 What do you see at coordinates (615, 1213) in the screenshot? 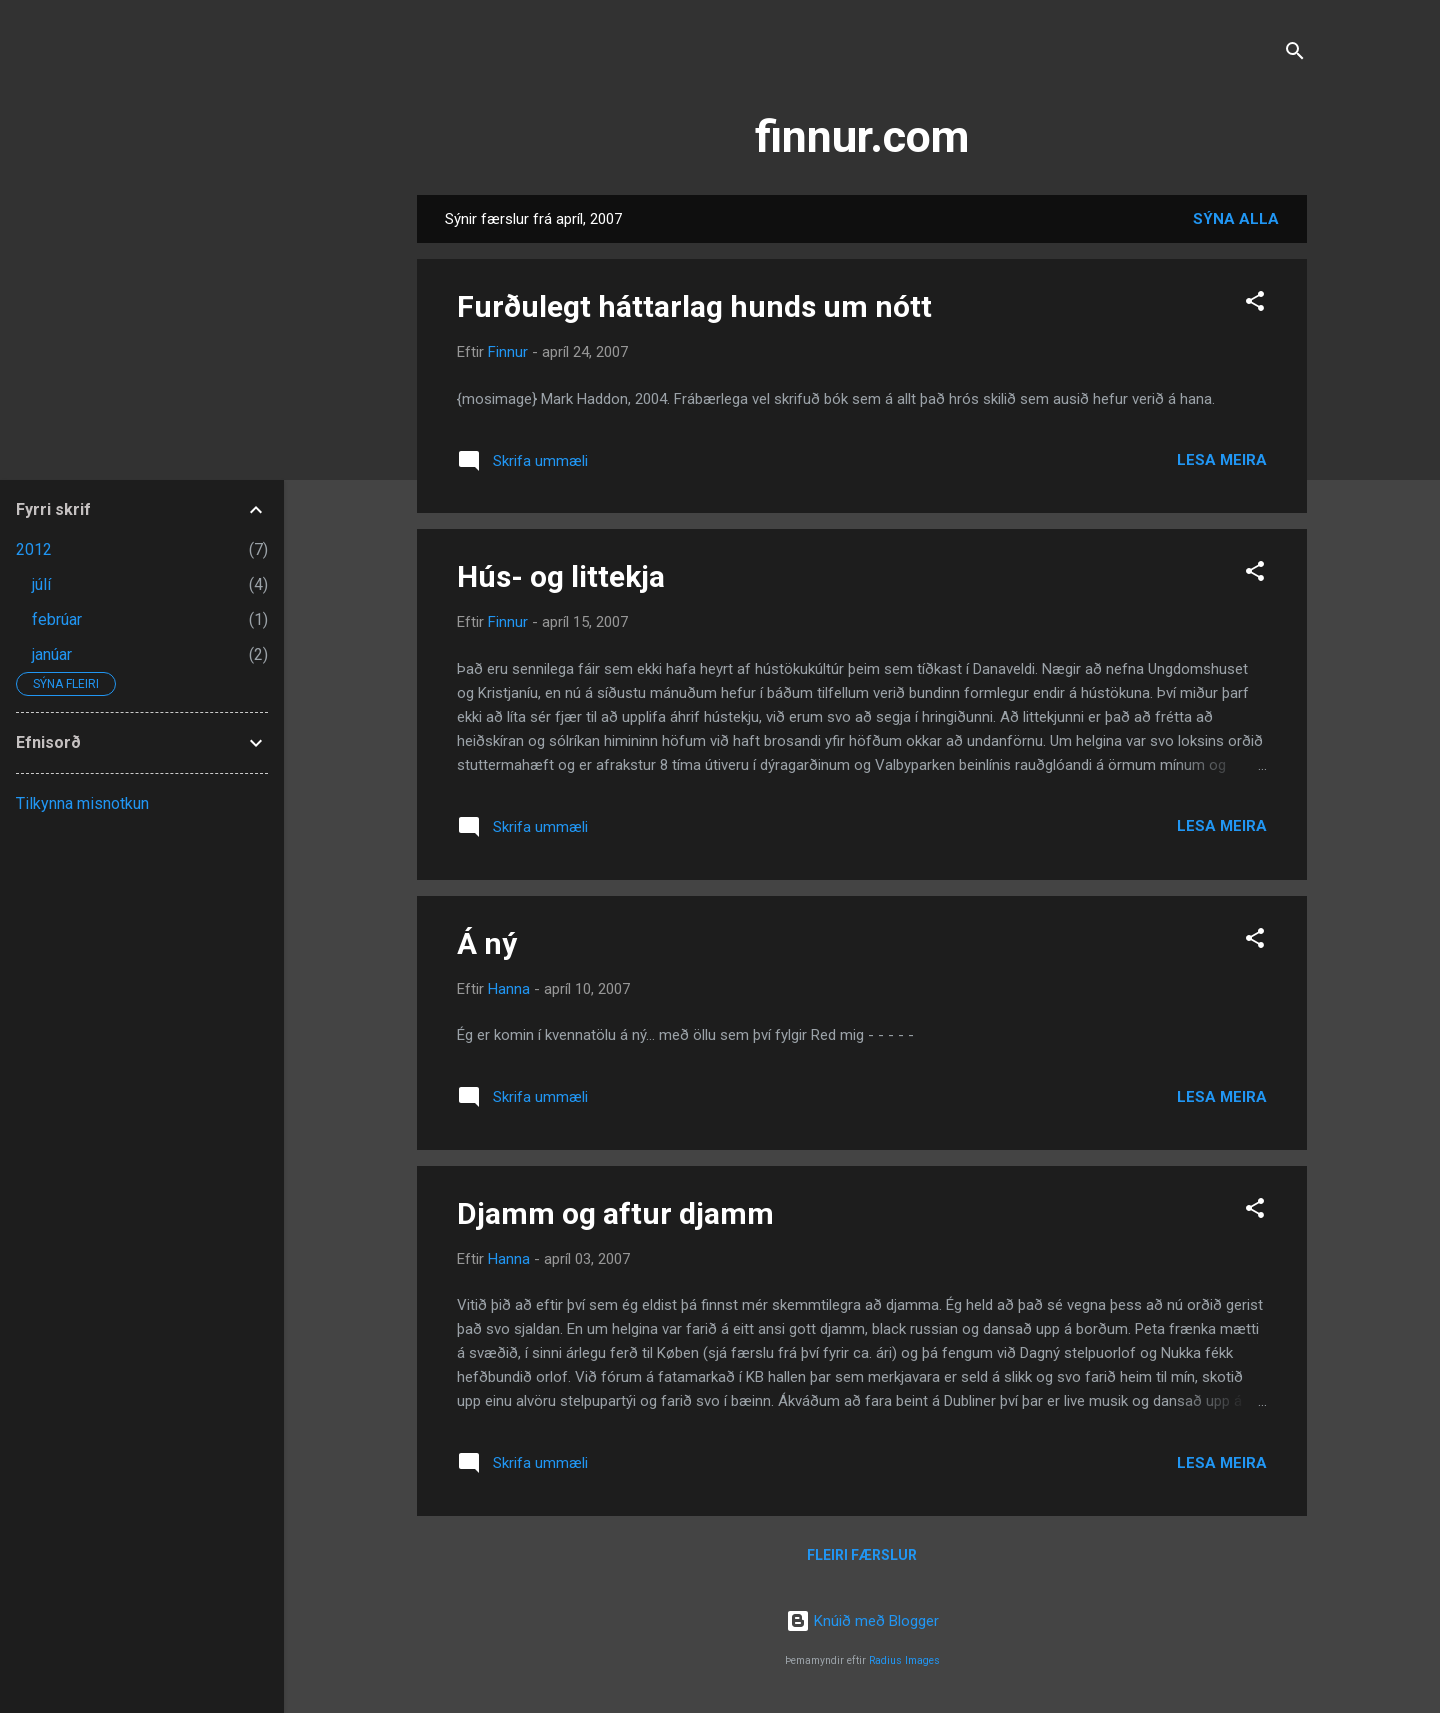
I see `Djamm og aftur djamm` at bounding box center [615, 1213].